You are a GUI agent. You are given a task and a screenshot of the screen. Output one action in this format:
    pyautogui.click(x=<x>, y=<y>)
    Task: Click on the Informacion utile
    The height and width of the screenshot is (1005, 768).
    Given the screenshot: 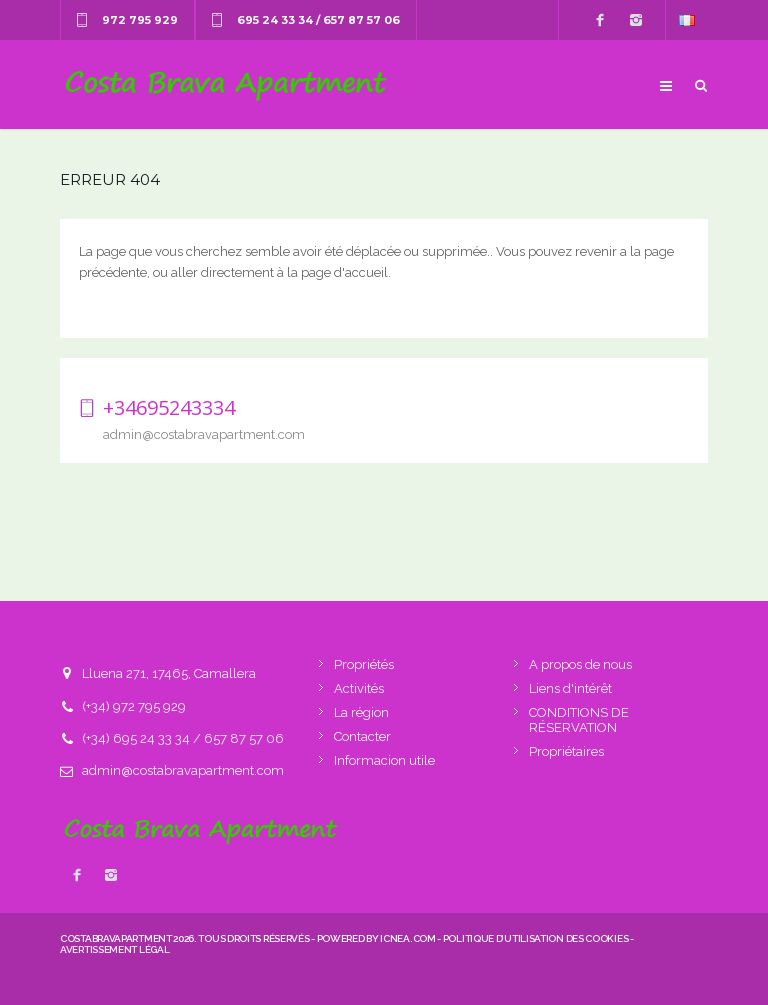 What is the action you would take?
    pyautogui.click(x=384, y=760)
    